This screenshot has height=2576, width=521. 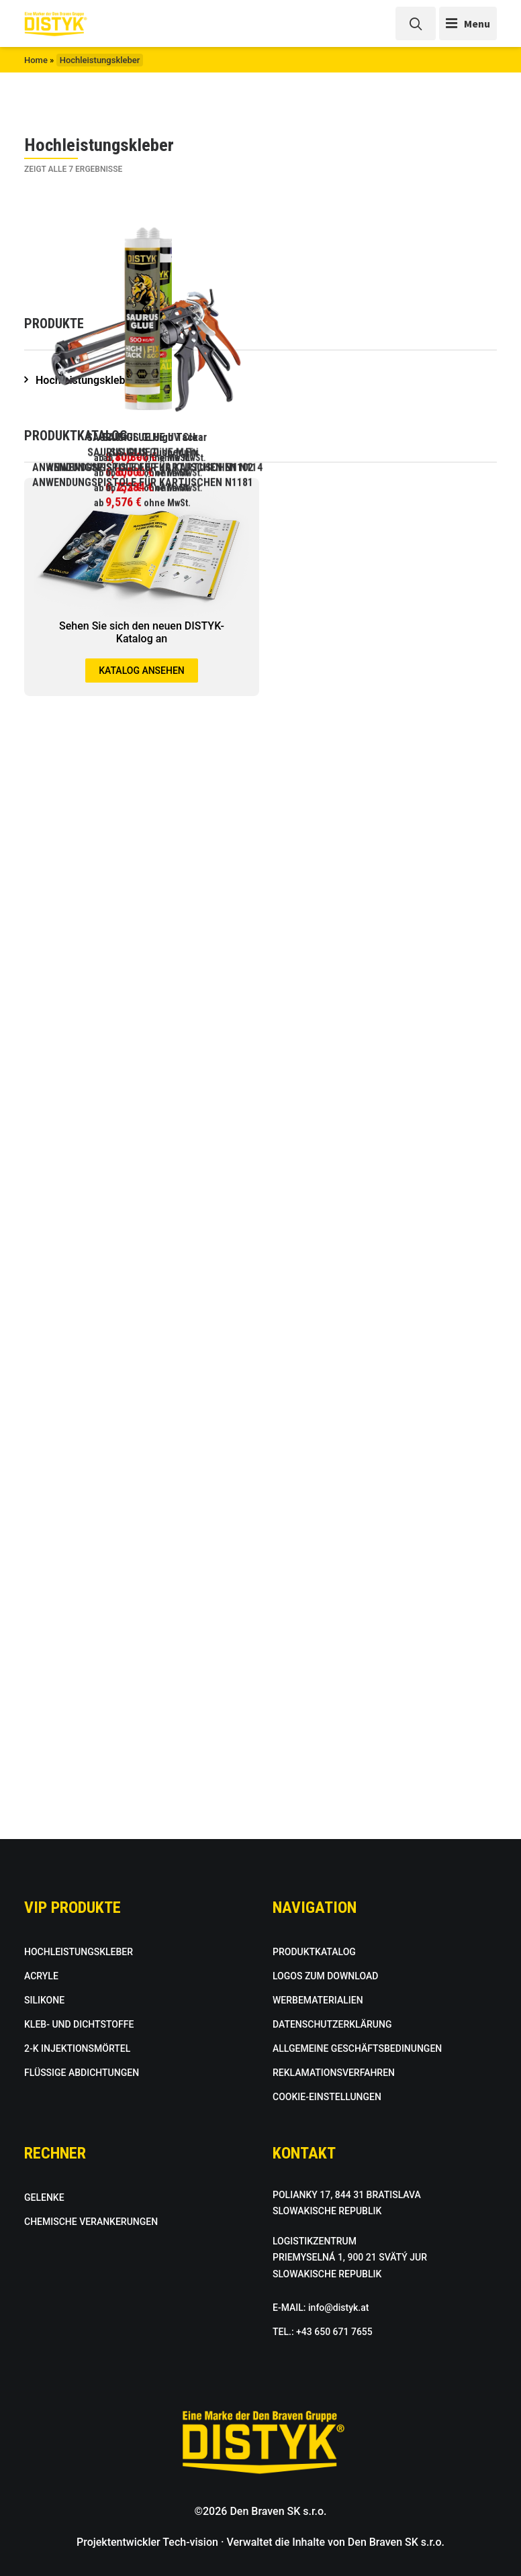 What do you see at coordinates (338, 2308) in the screenshot?
I see `info@distyk.at` at bounding box center [338, 2308].